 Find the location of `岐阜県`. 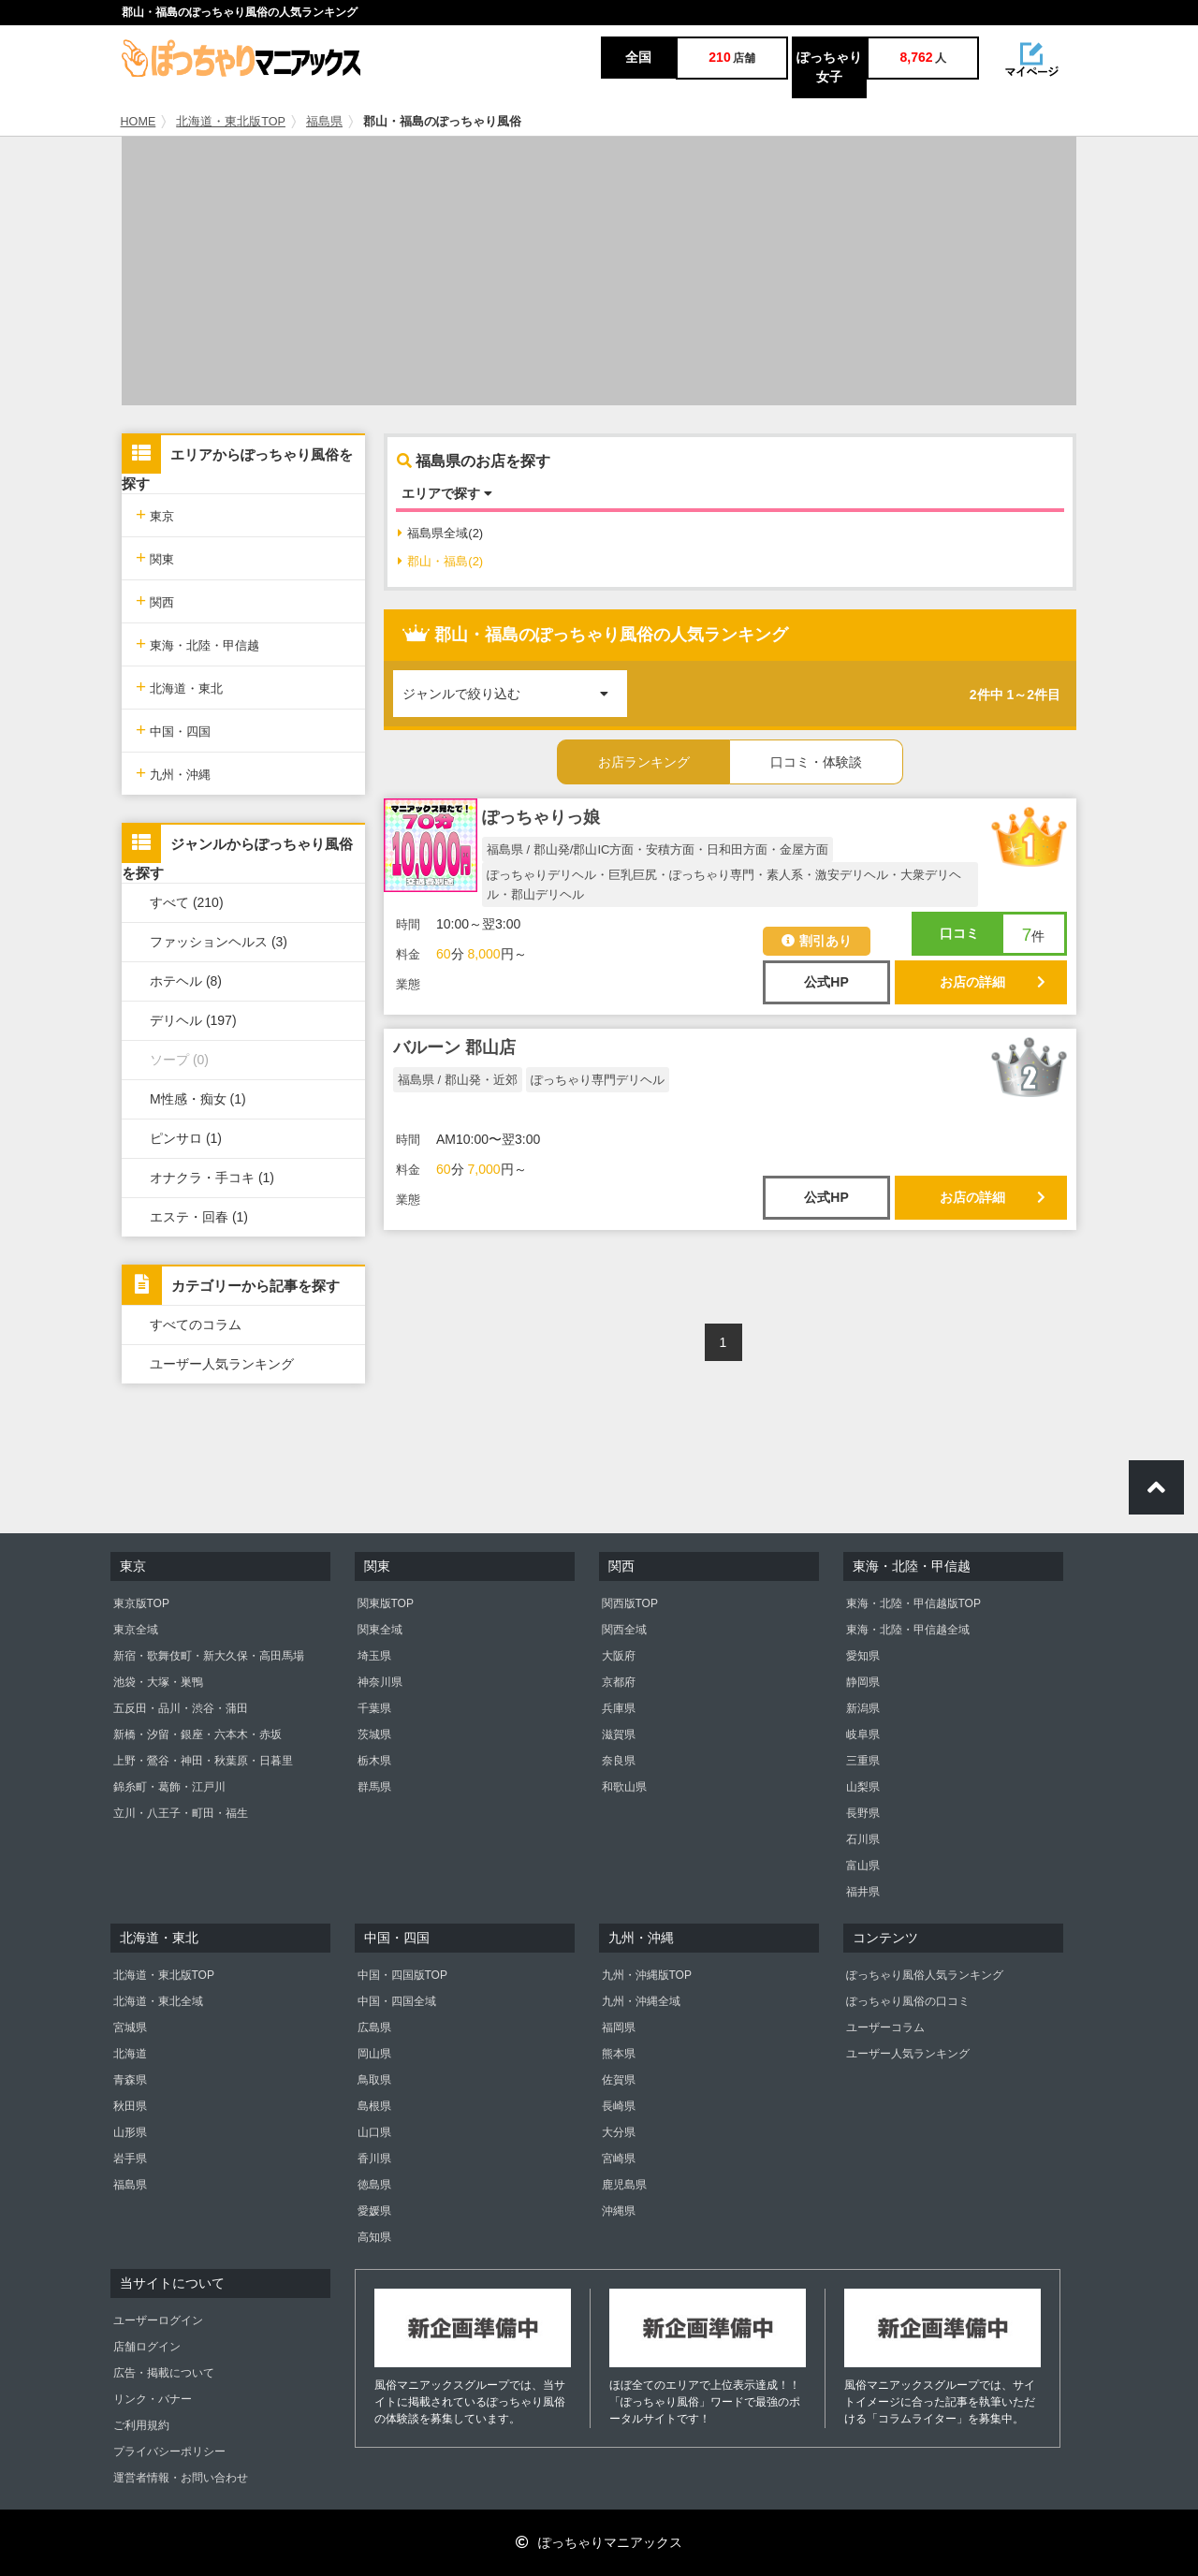

岐阜県 is located at coordinates (863, 1734).